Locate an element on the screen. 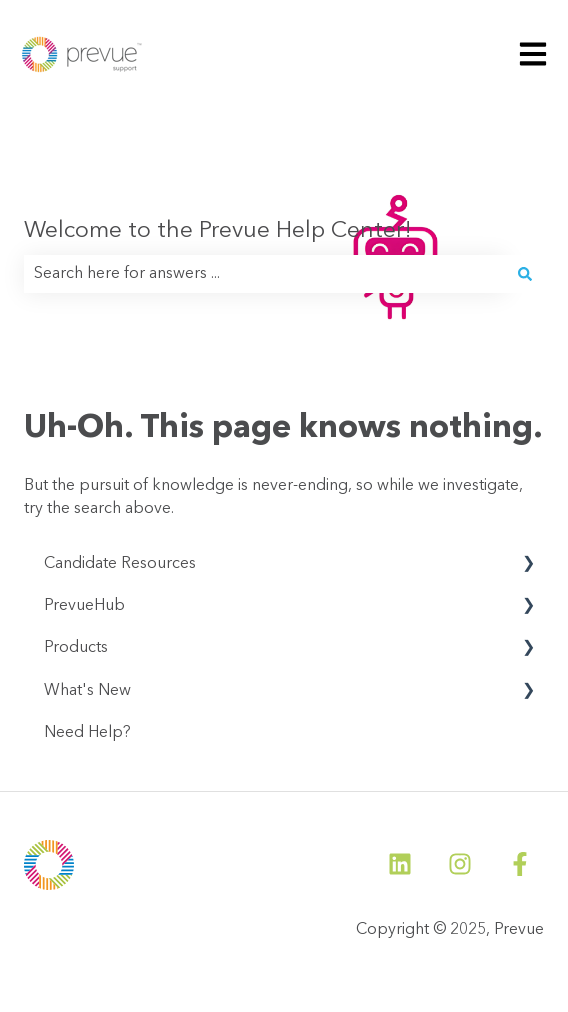  Candidate Resources [menuitem] is located at coordinates (120, 564).